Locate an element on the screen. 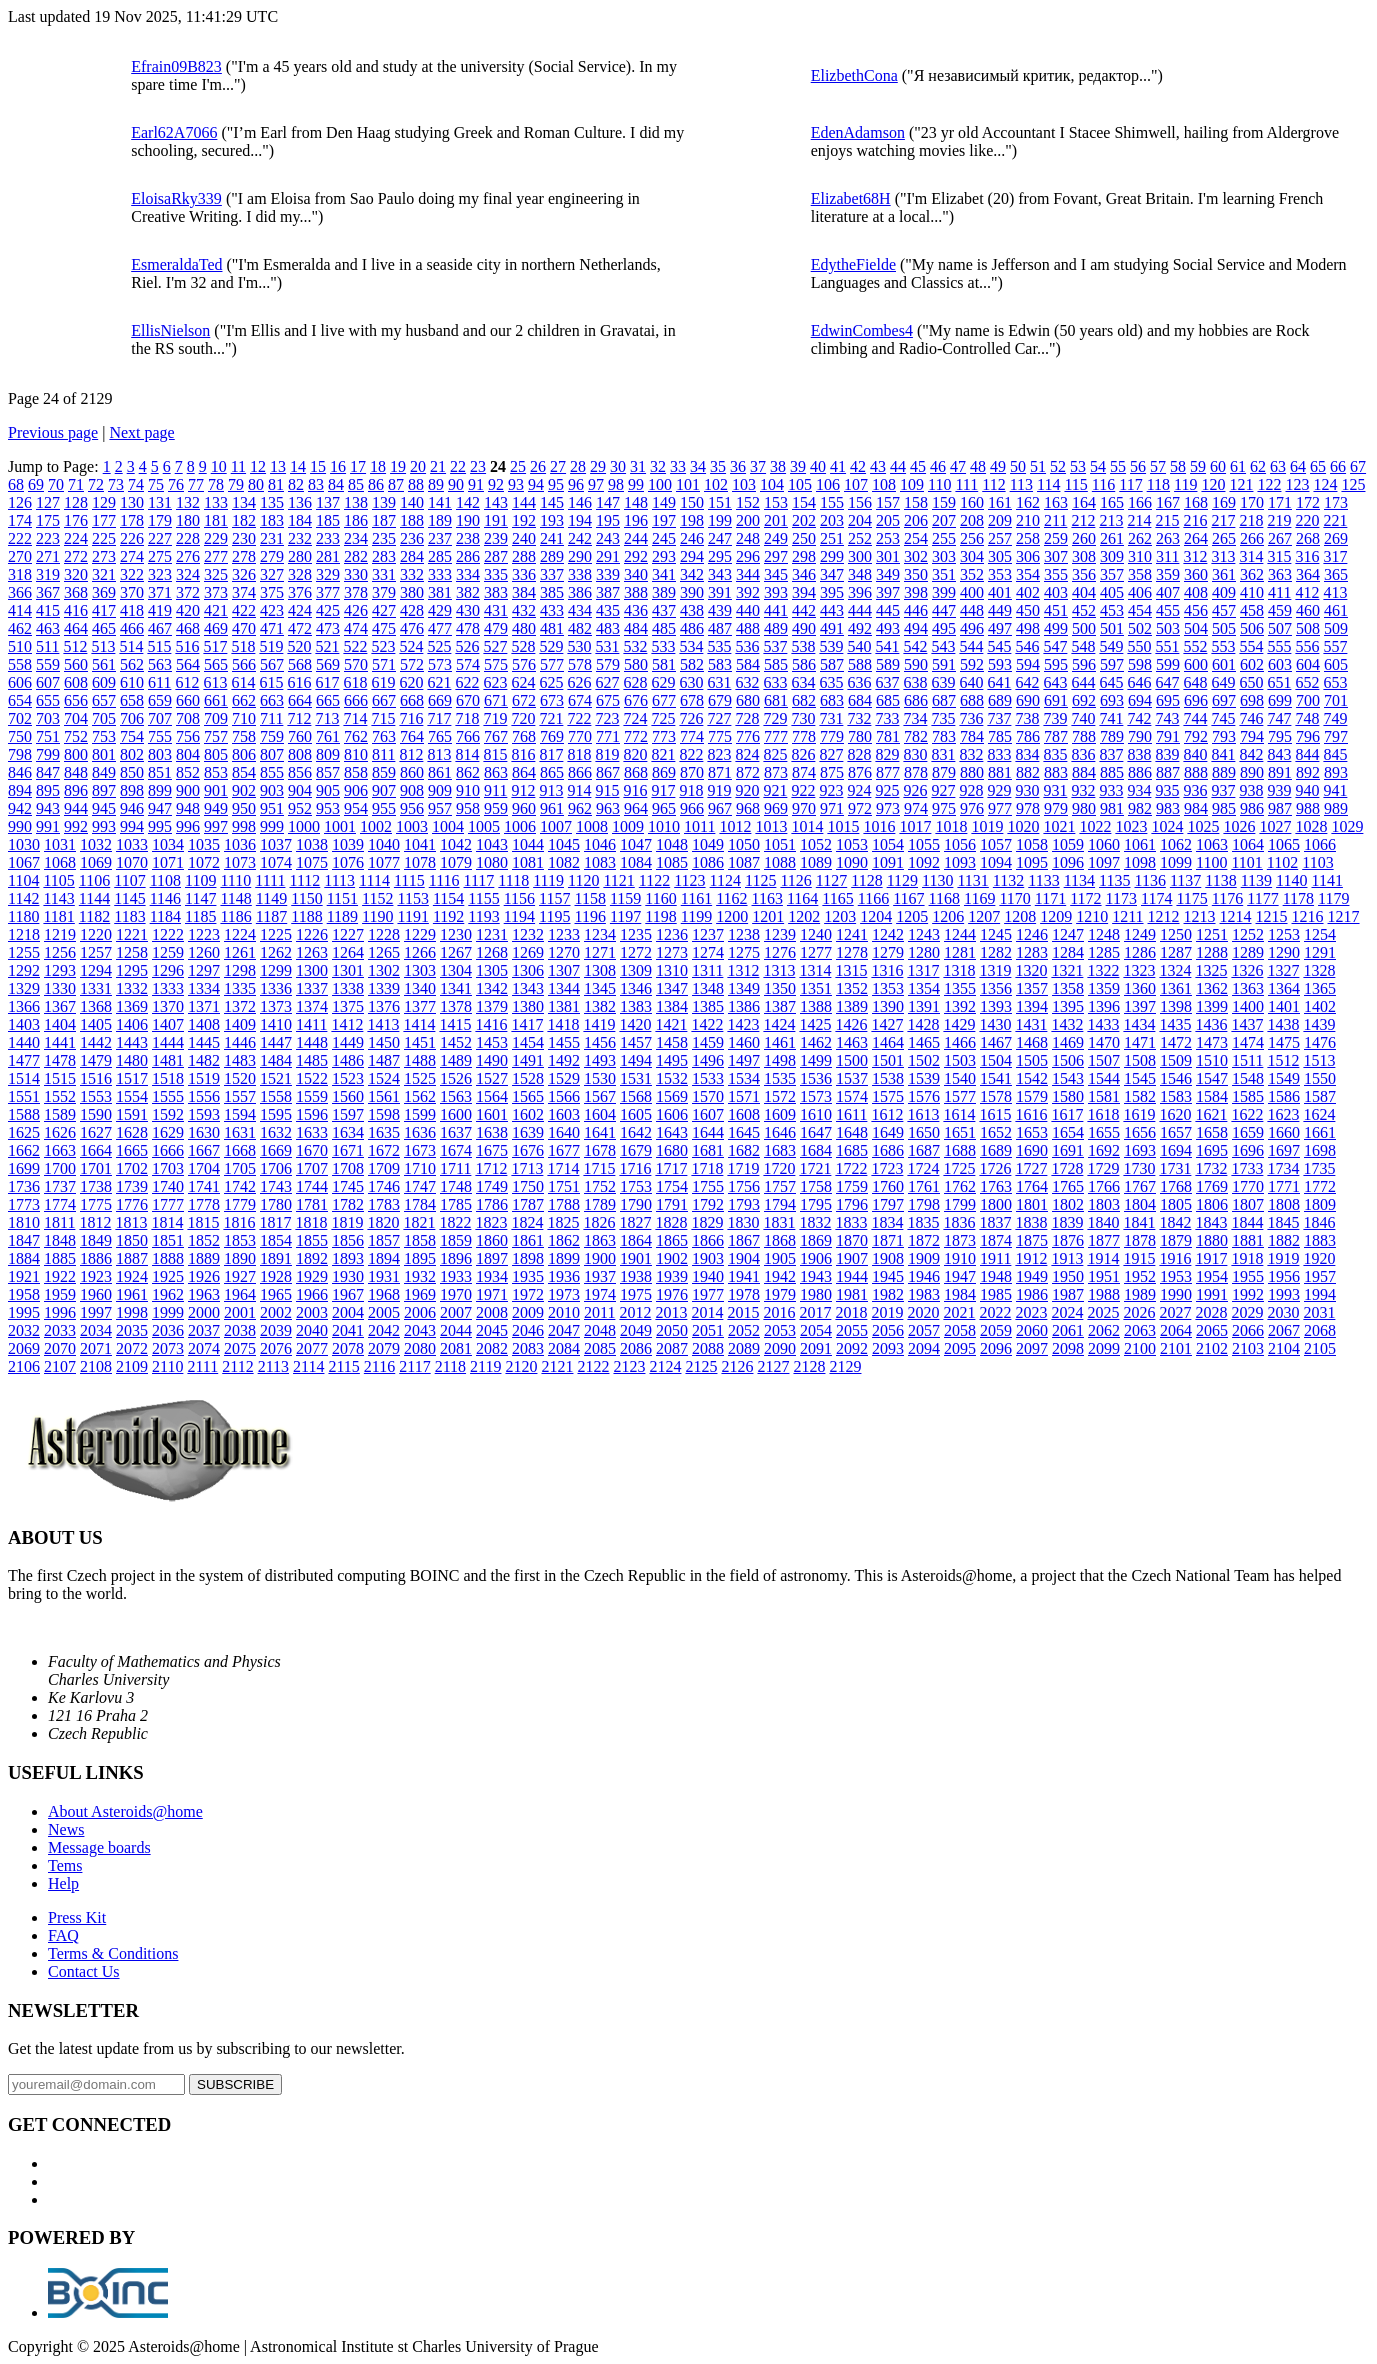  147 is located at coordinates (608, 502).